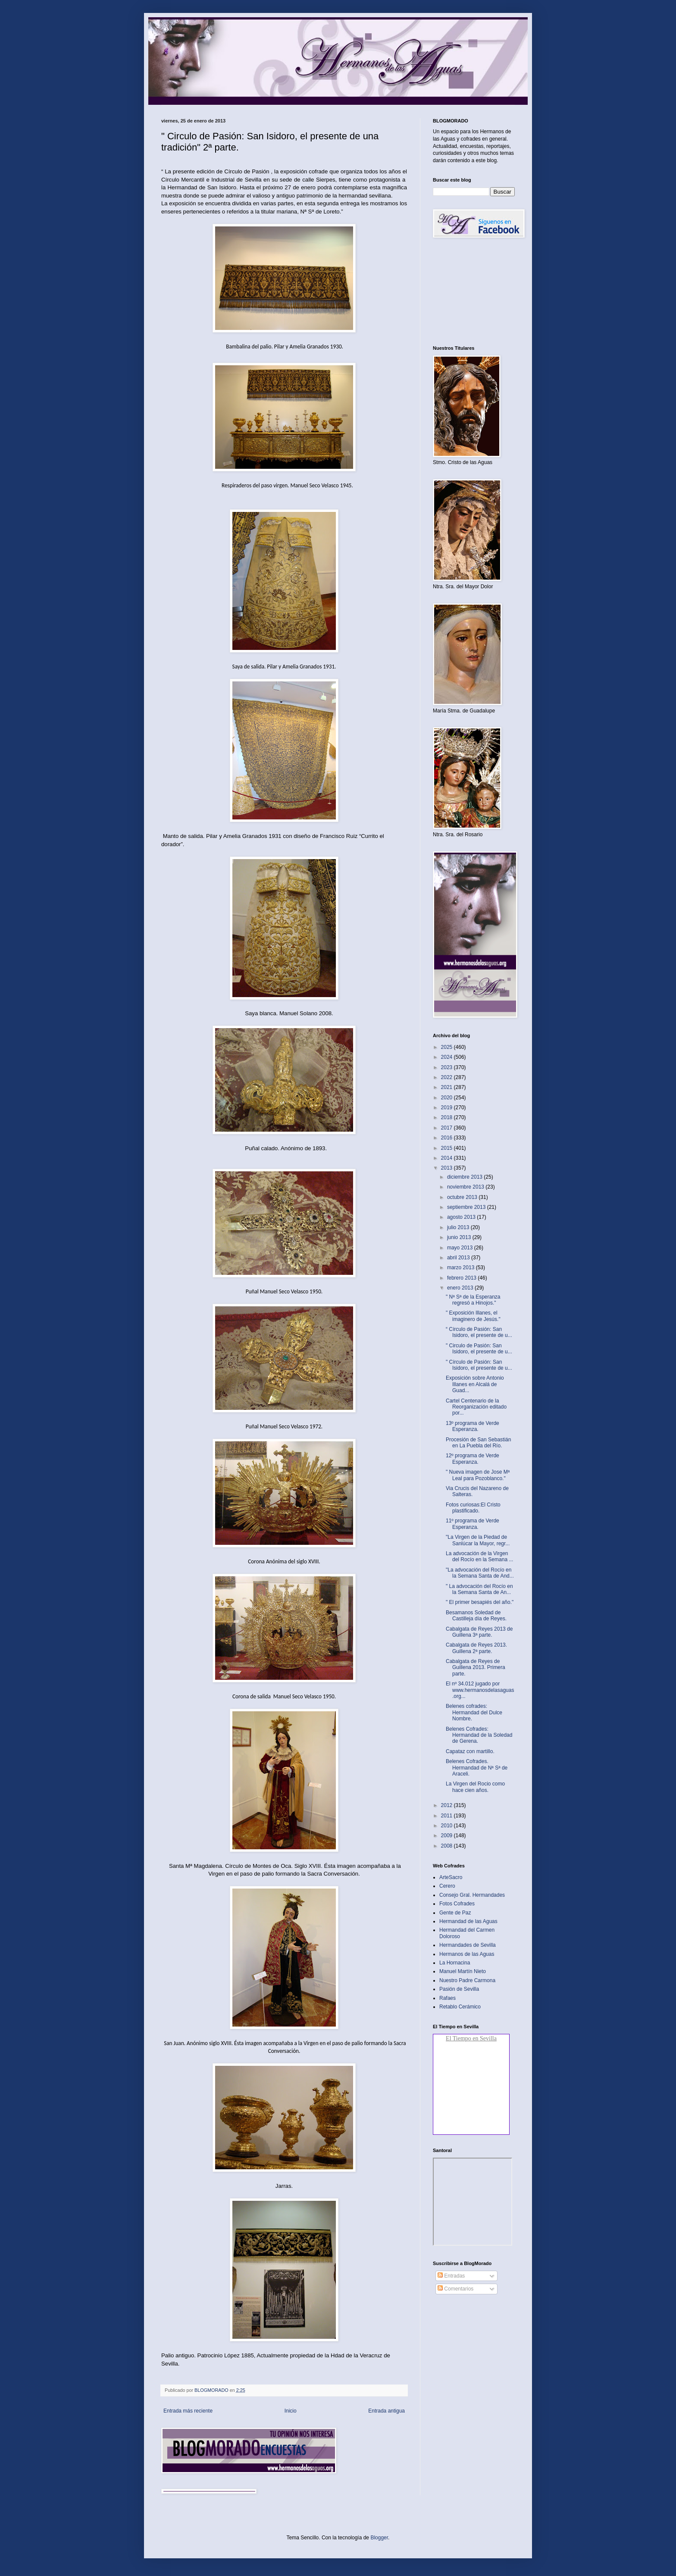 This screenshot has width=676, height=2576. What do you see at coordinates (447, 1835) in the screenshot?
I see `2009` at bounding box center [447, 1835].